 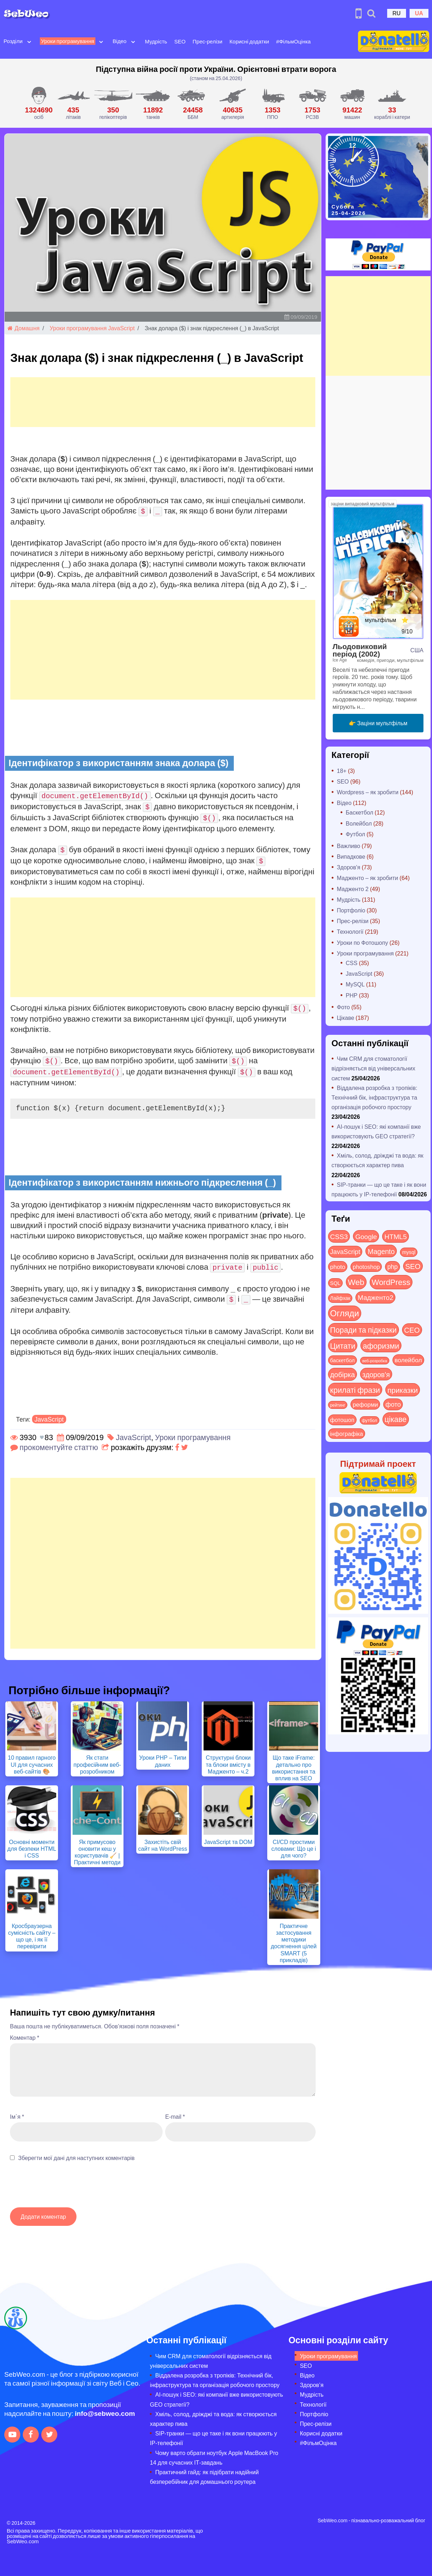 What do you see at coordinates (344, 1313) in the screenshot?
I see `Огляди [Огляди (287 items)]` at bounding box center [344, 1313].